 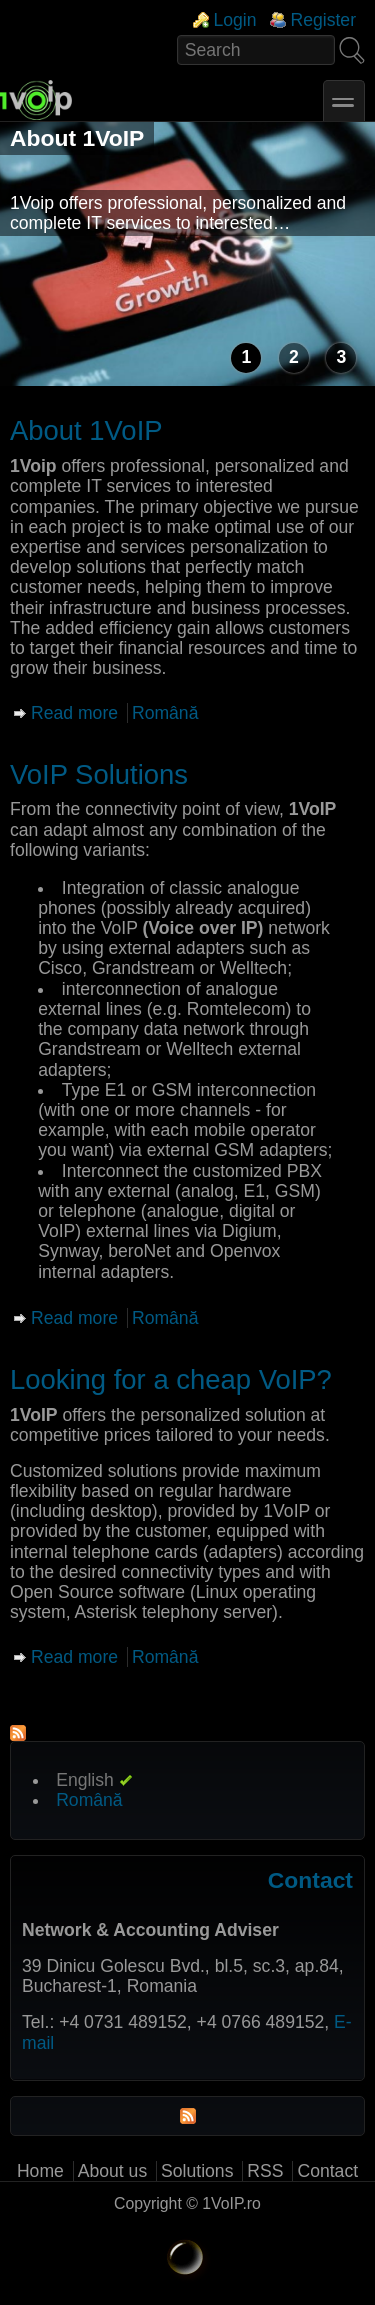 I want to click on Register, so click(x=323, y=20).